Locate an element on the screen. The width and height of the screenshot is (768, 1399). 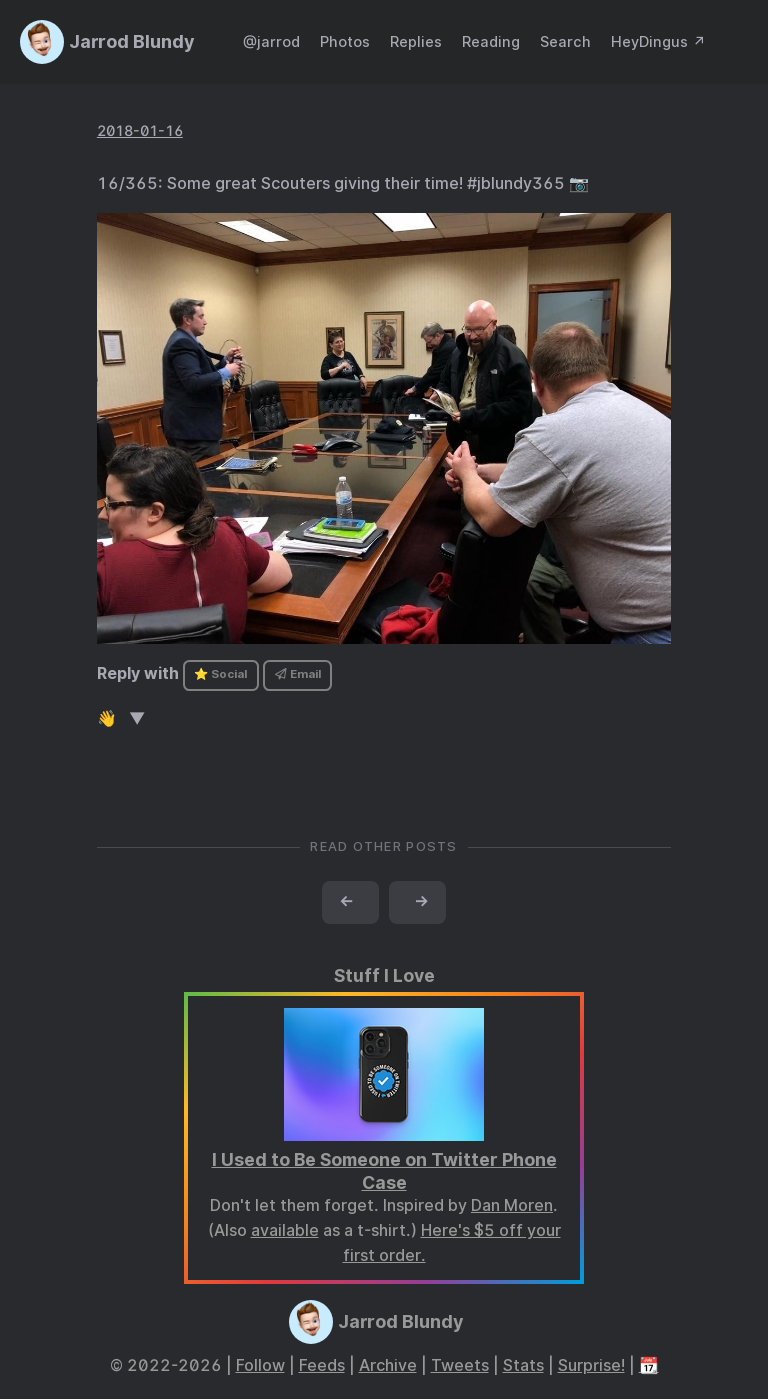
Photos is located at coordinates (345, 41).